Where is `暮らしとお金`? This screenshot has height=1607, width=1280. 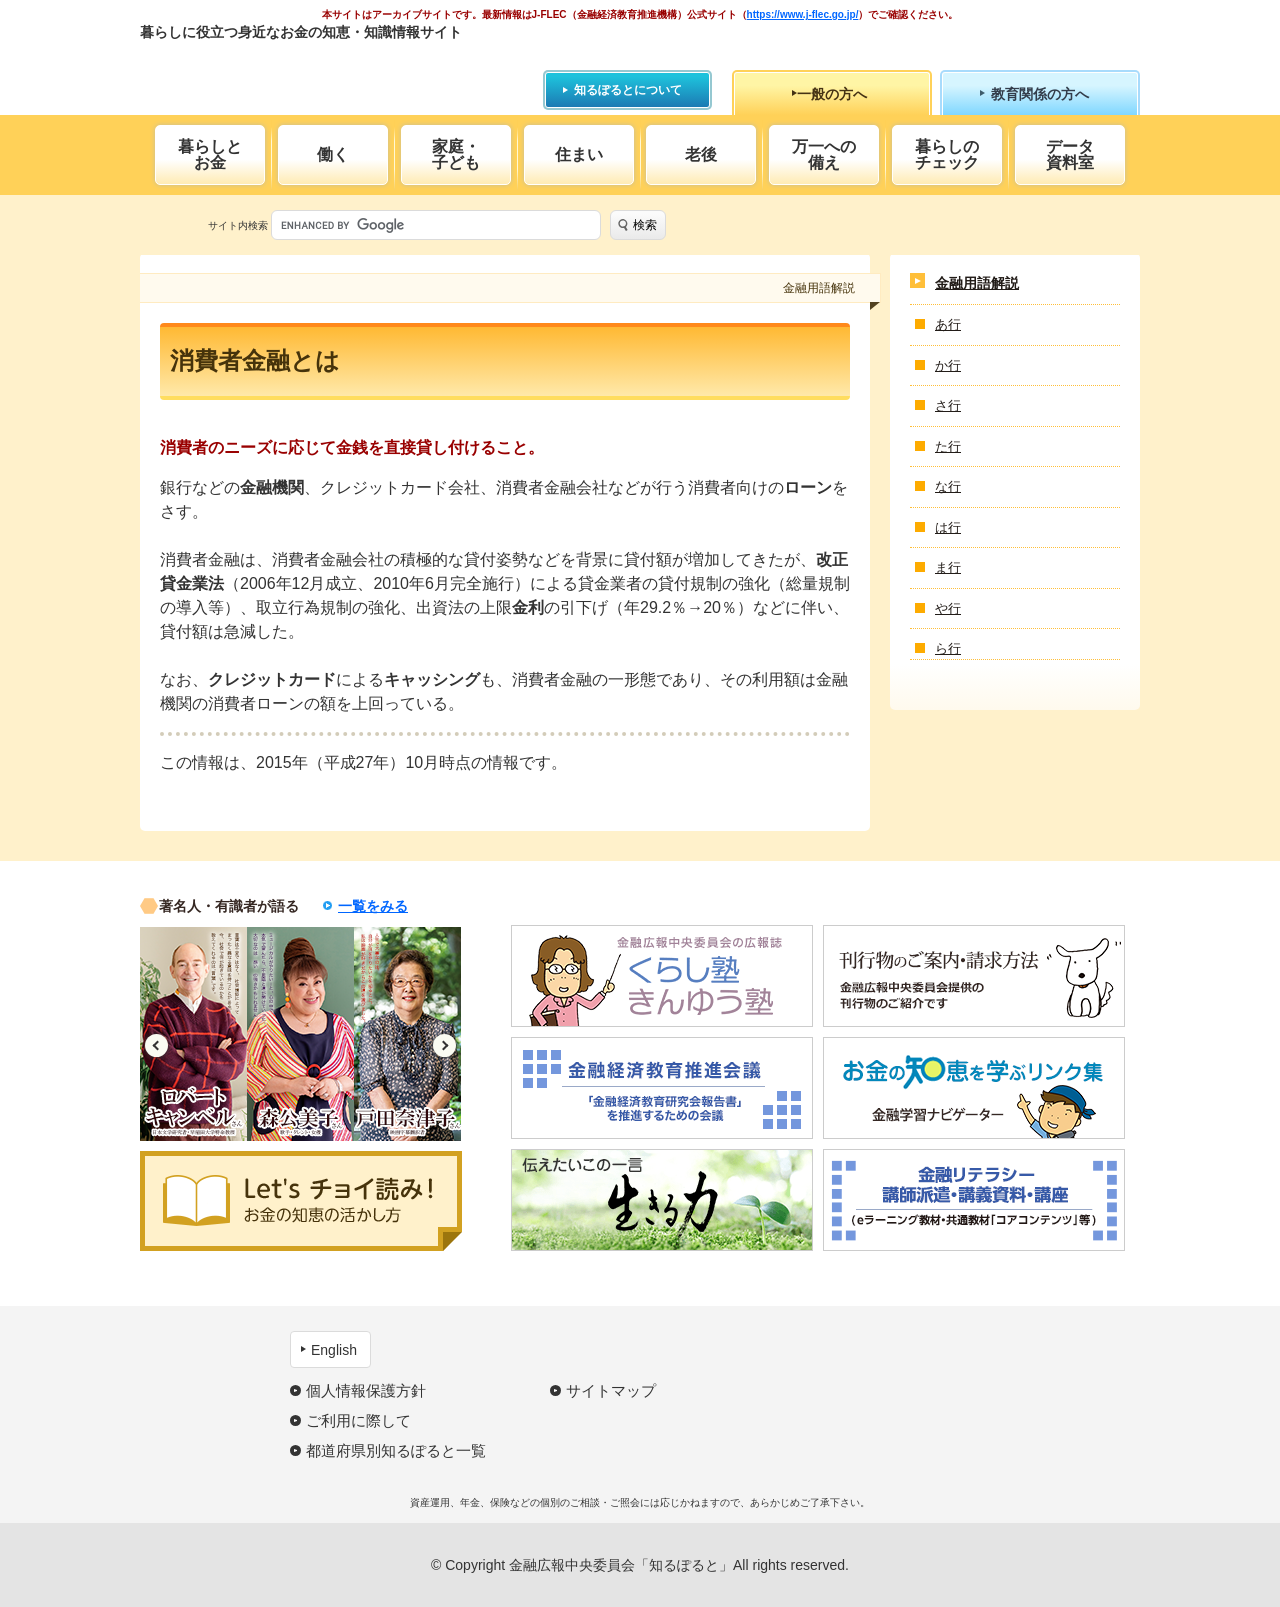
暮らしとお金 is located at coordinates (210, 154).